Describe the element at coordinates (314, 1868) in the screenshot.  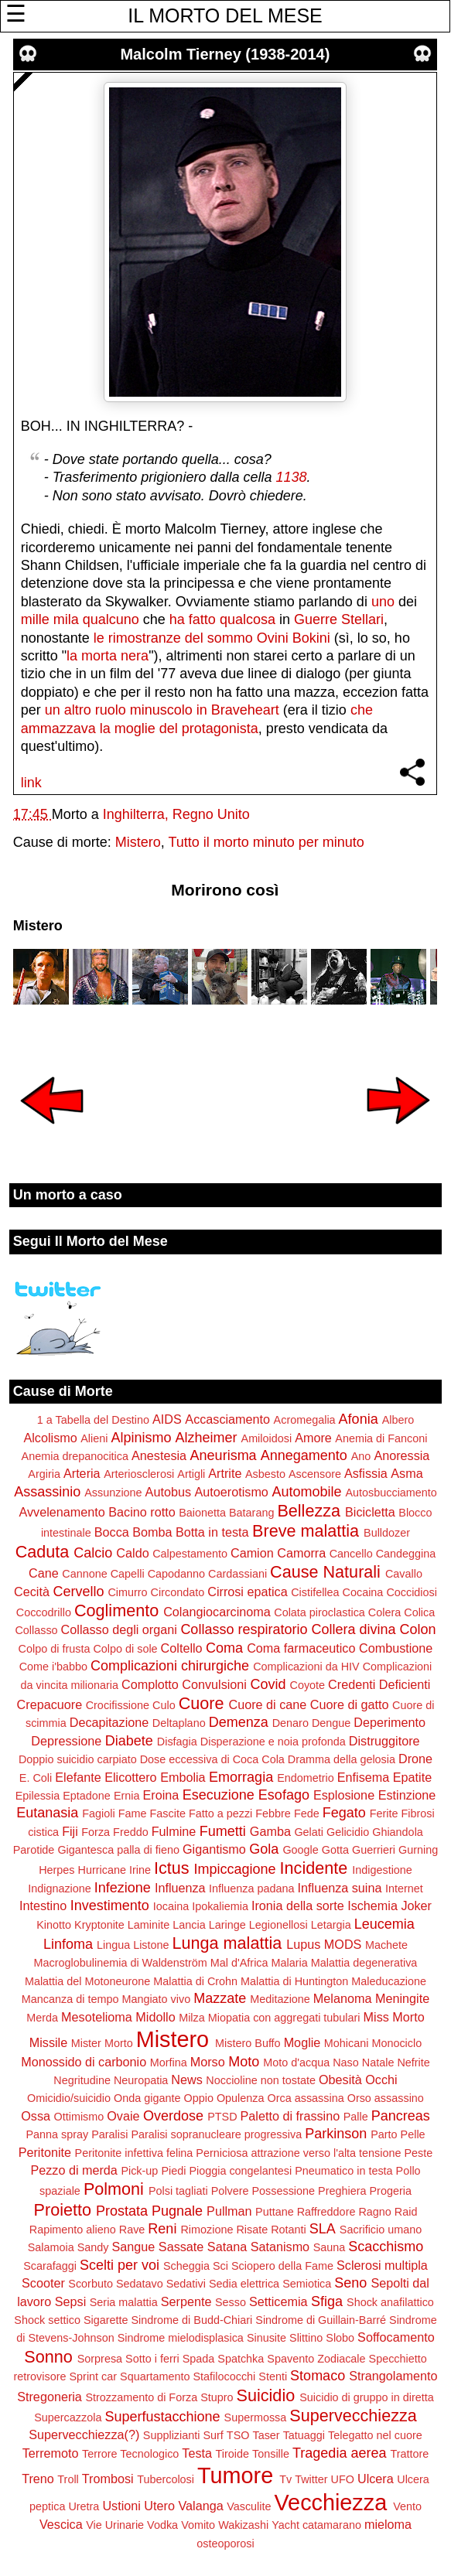
I see `Incidente` at that location.